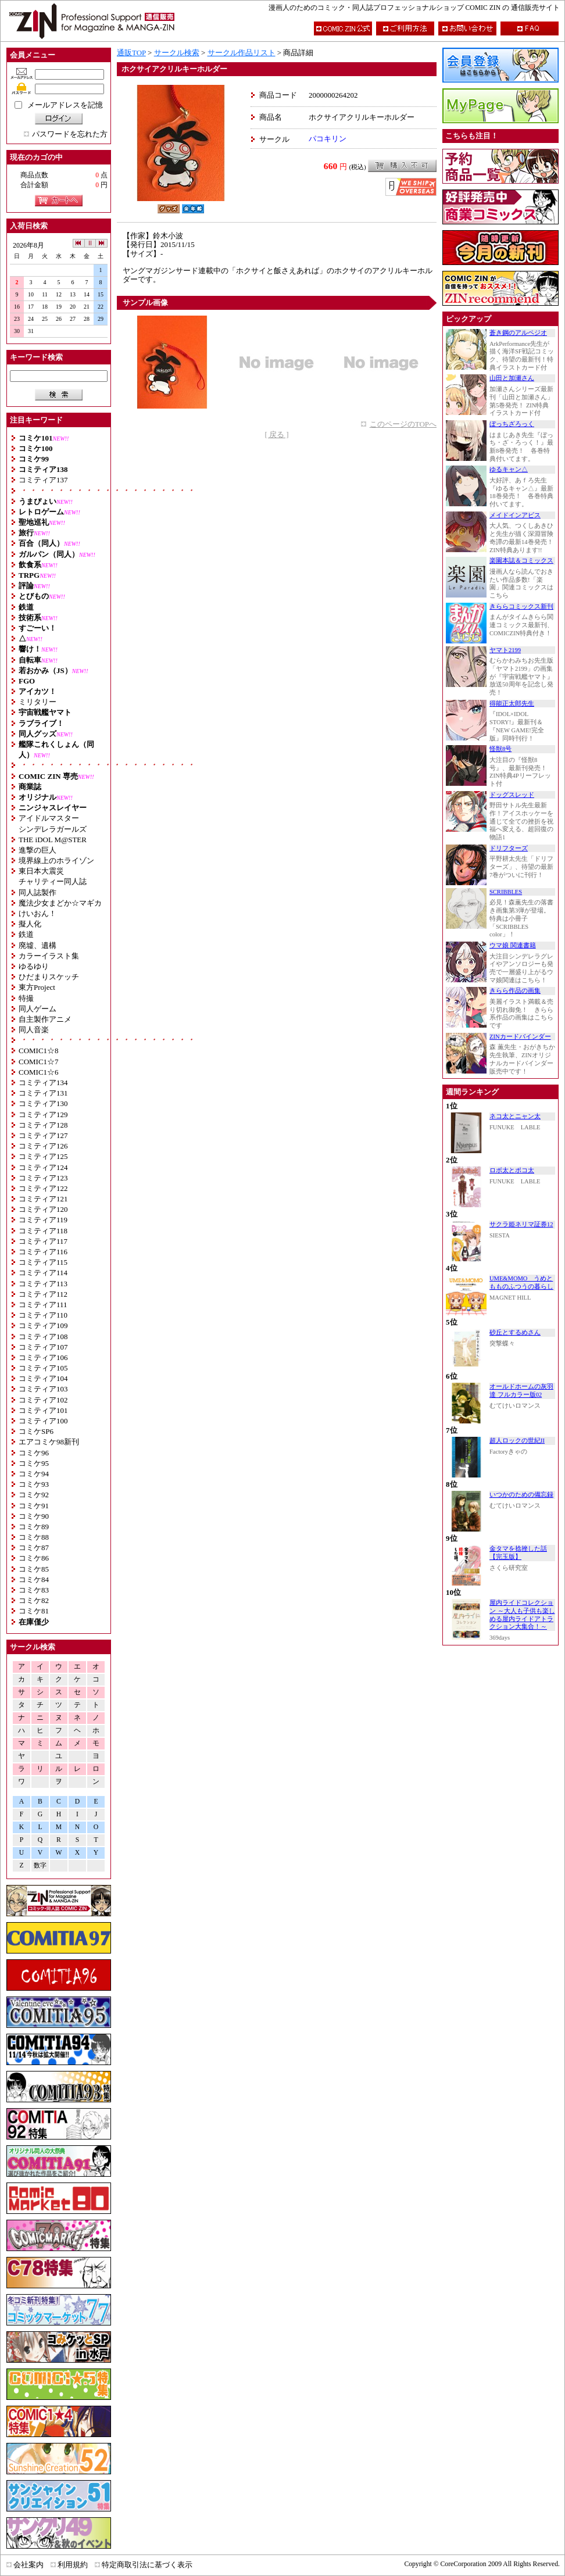  What do you see at coordinates (43, 479) in the screenshot?
I see `コミティア137` at bounding box center [43, 479].